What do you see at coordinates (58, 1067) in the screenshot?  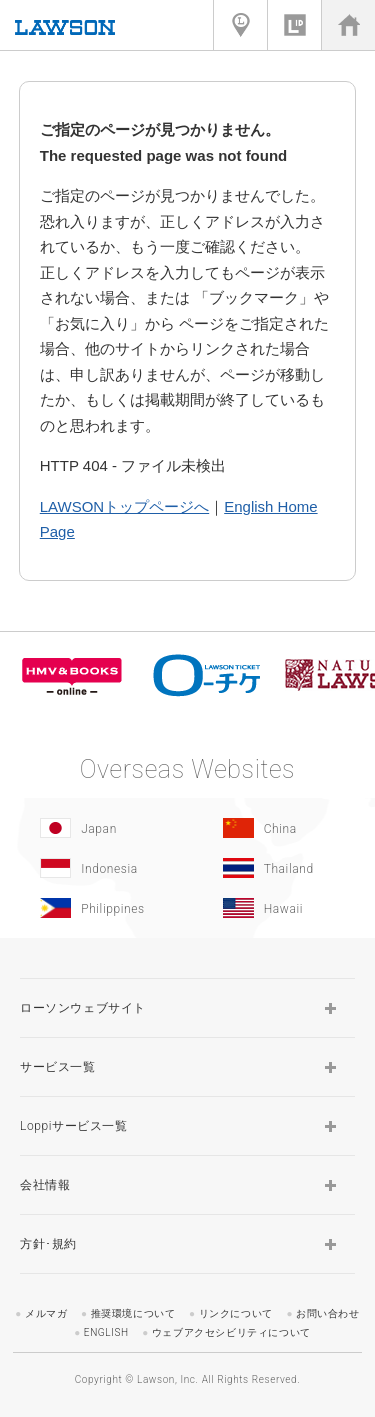 I see `サービス一覧` at bounding box center [58, 1067].